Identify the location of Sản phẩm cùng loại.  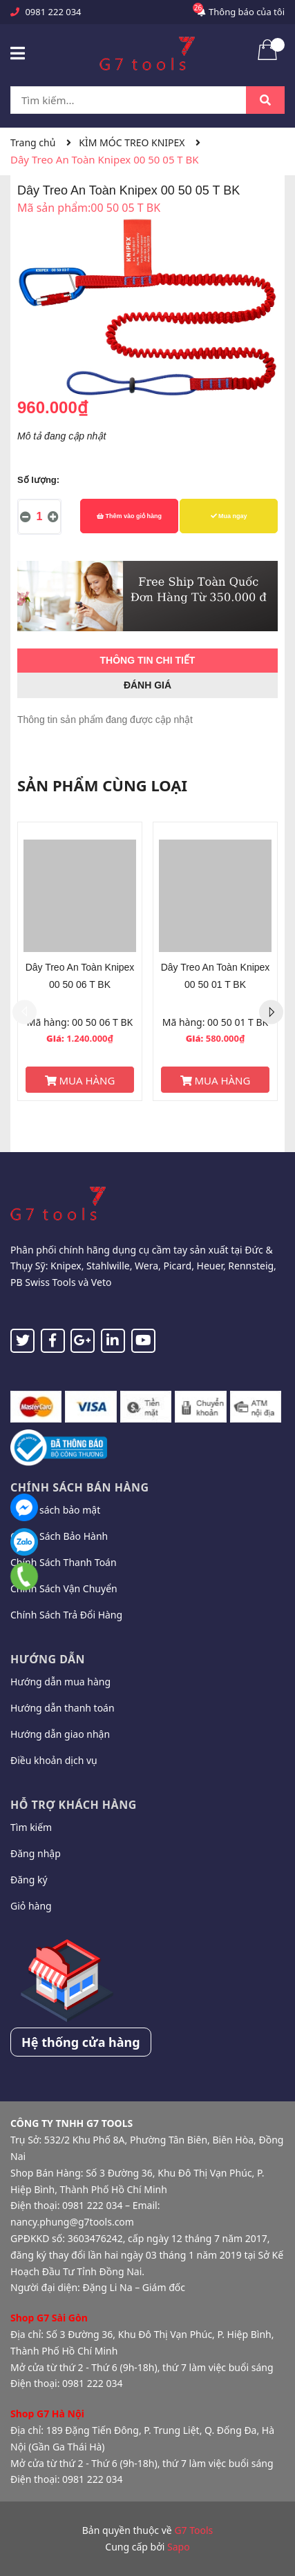
(102, 785).